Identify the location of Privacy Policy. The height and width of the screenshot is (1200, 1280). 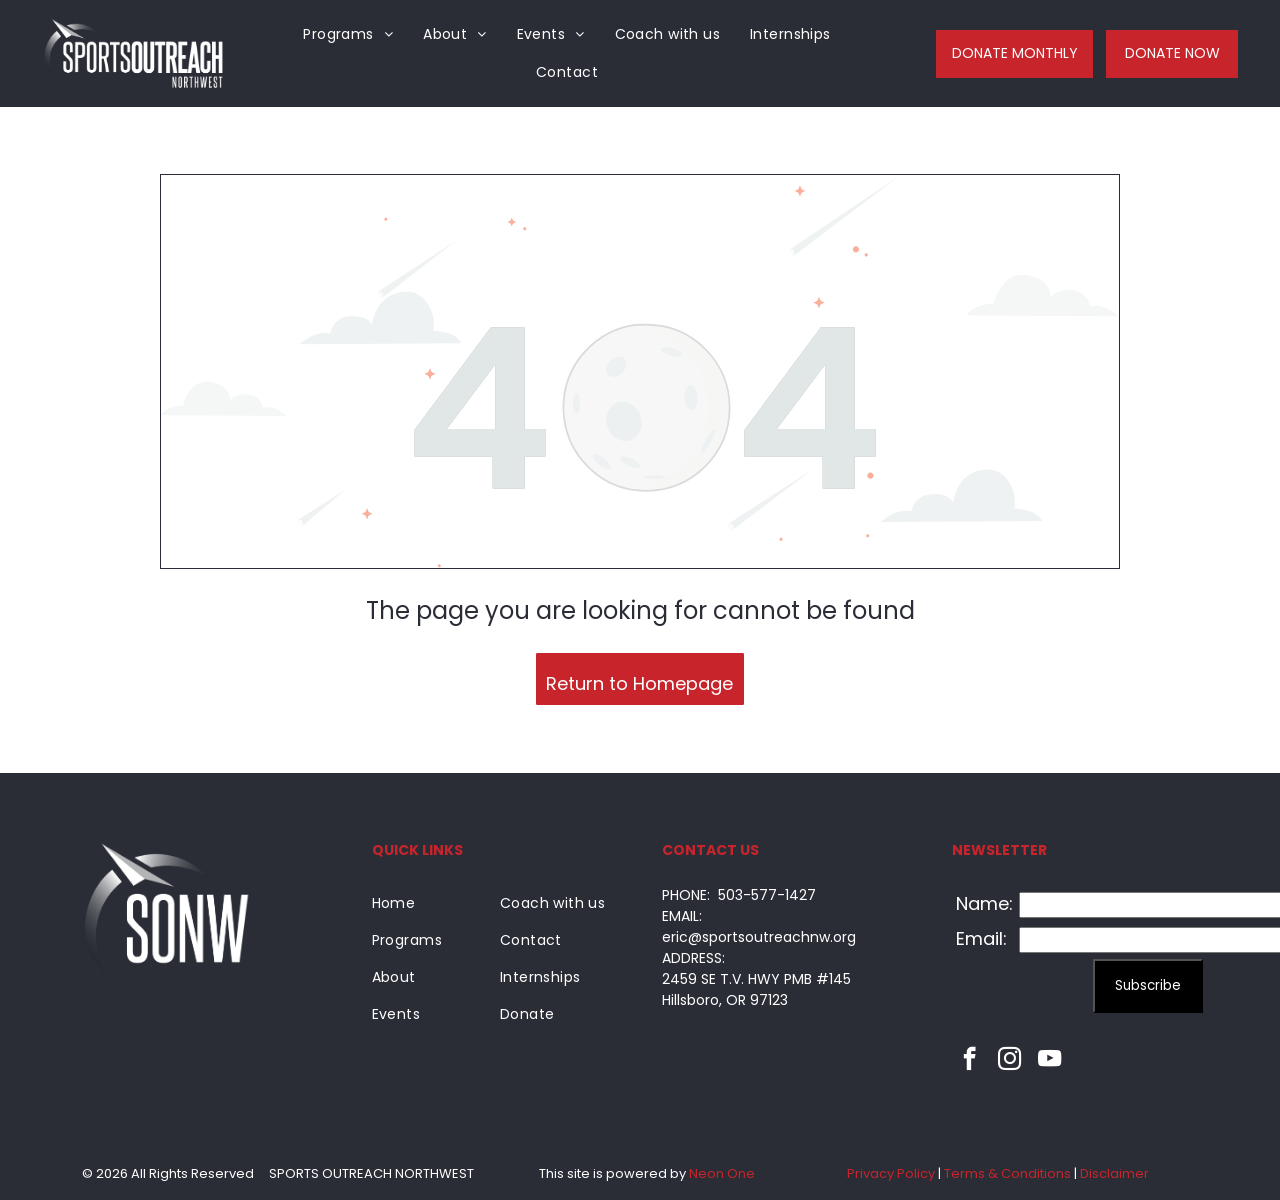
(891, 1173).